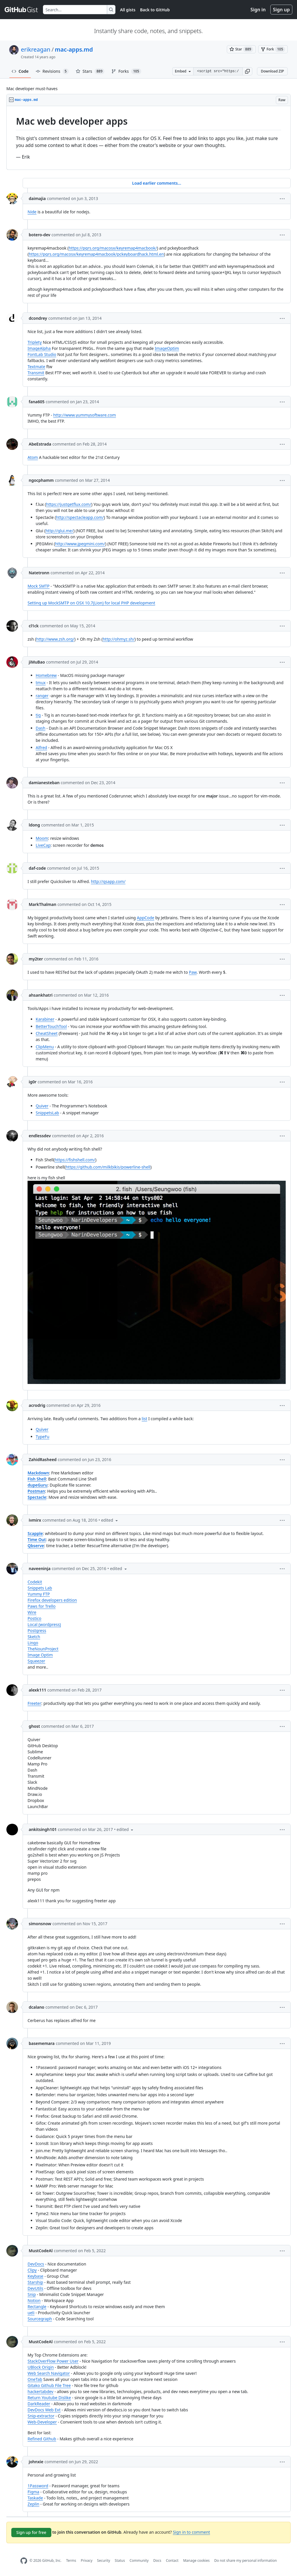 The image size is (297, 2576). What do you see at coordinates (71, 2560) in the screenshot?
I see `Terms` at bounding box center [71, 2560].